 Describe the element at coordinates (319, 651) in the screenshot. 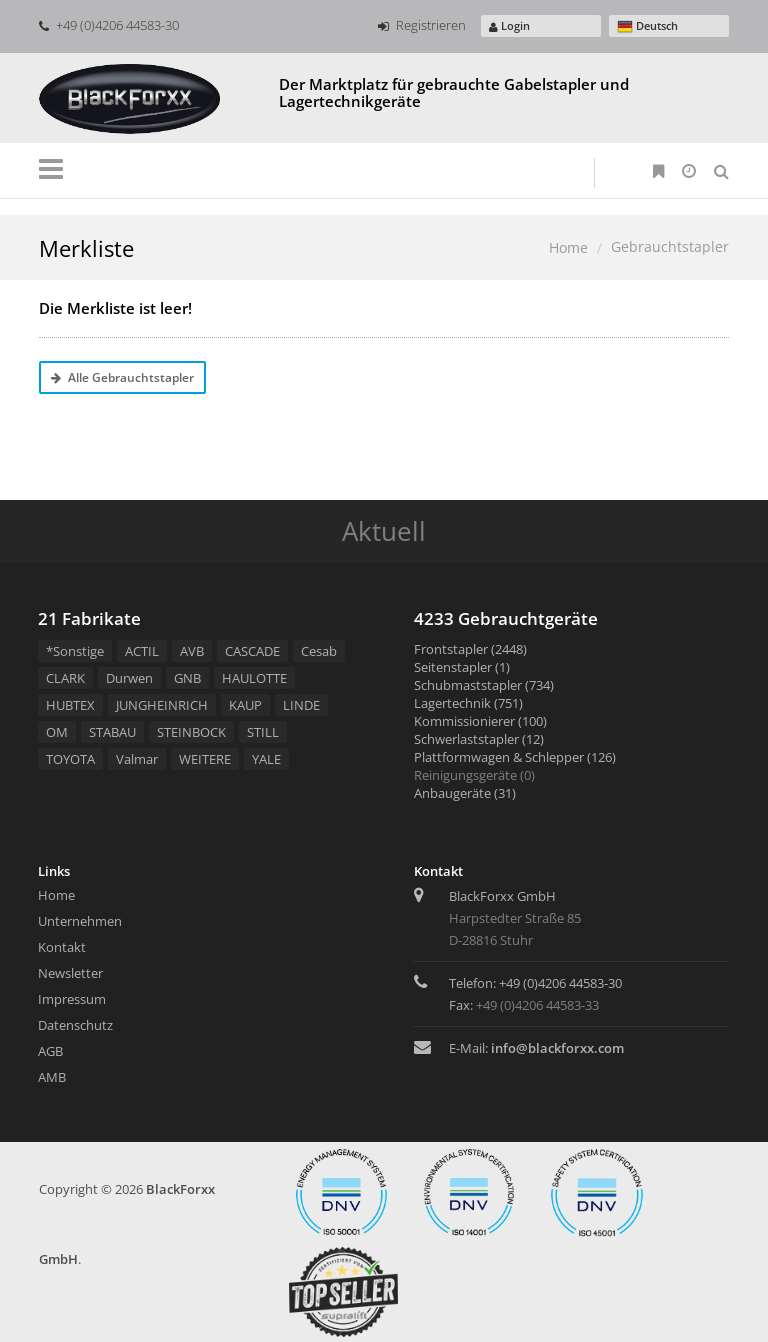

I see `Cesab` at that location.